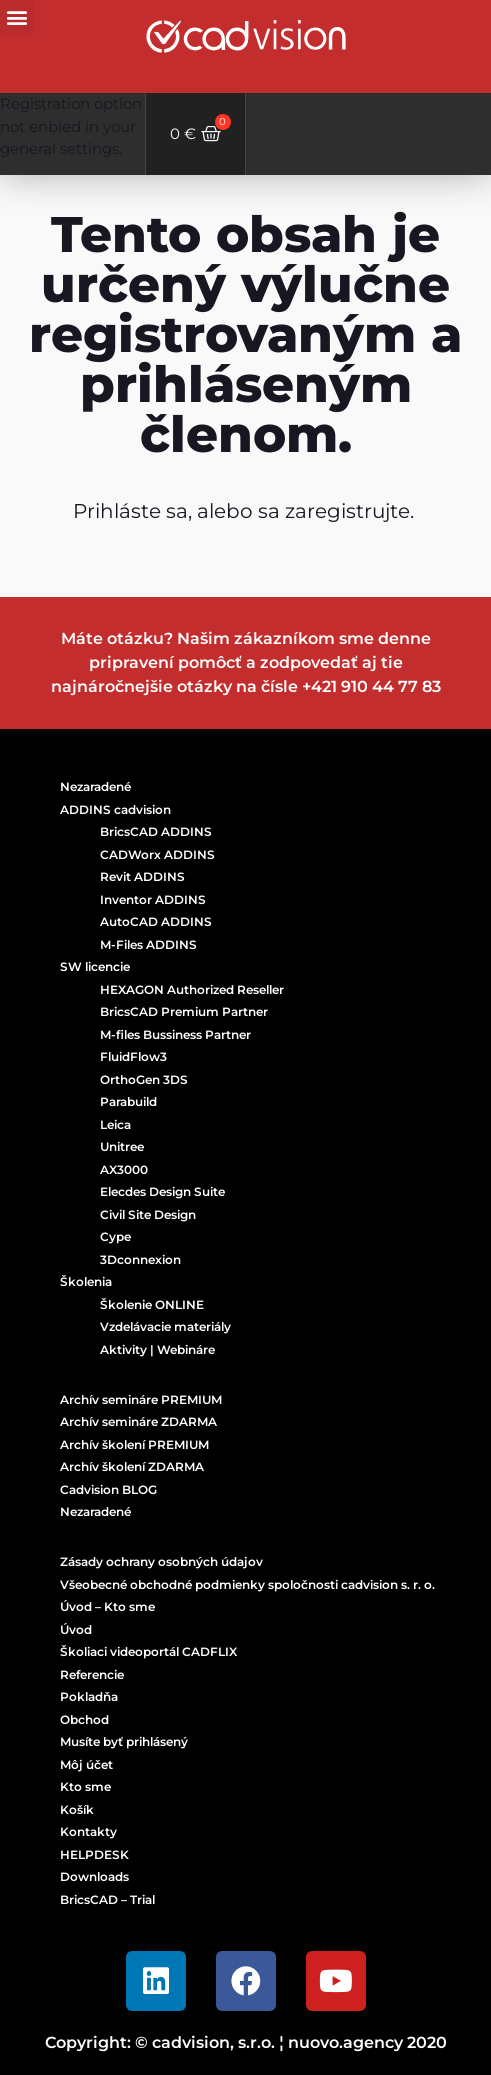 Image resolution: width=491 pixels, height=2075 pixels. I want to click on M-files Bussiness Partner, so click(175, 1034).